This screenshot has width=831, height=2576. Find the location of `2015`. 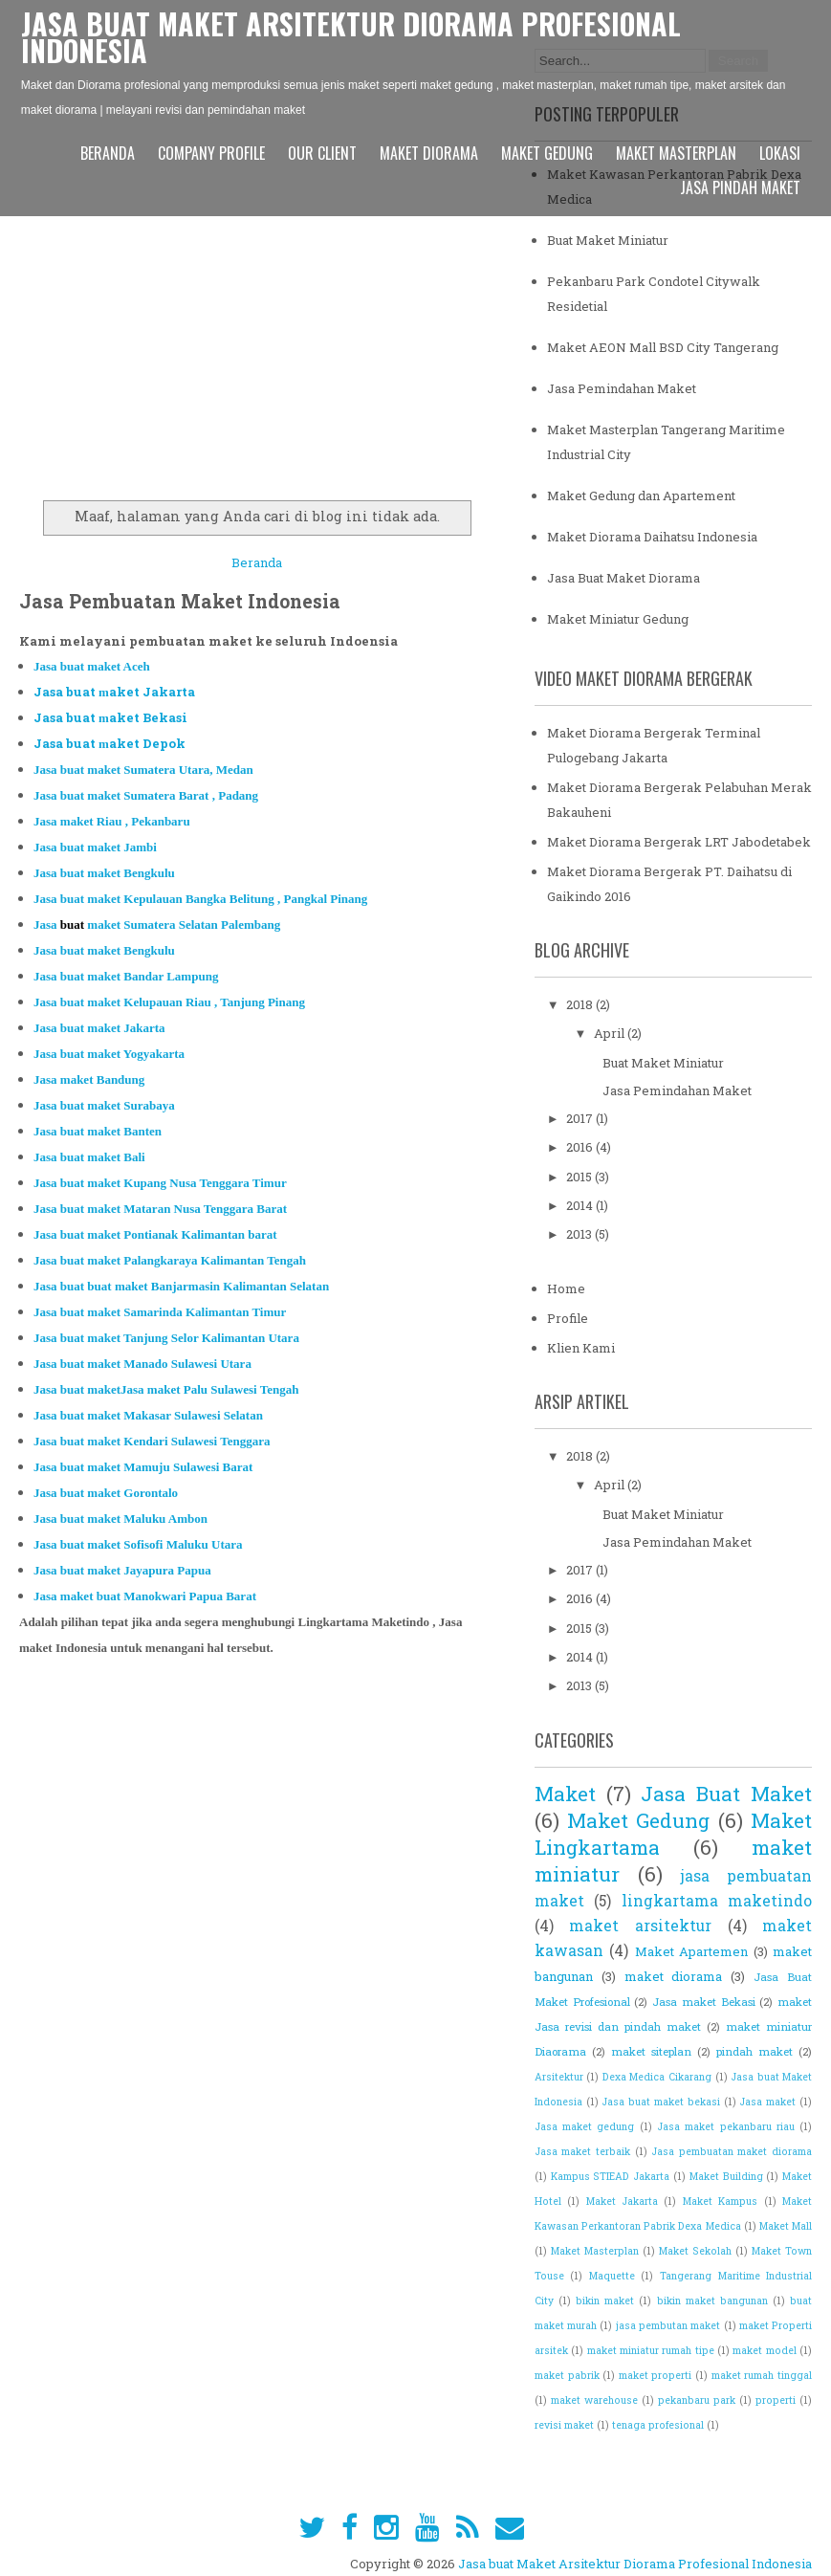

2015 is located at coordinates (580, 1176).